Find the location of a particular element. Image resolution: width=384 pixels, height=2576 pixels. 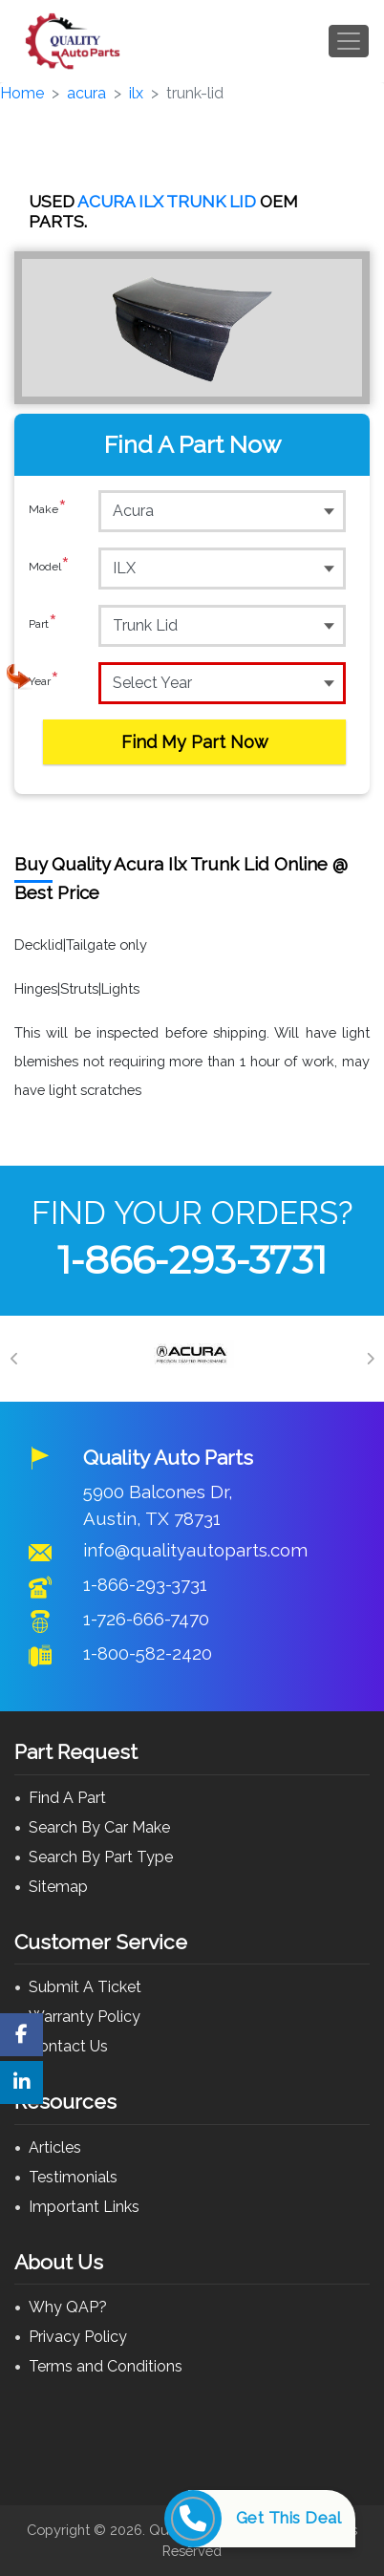

Articles is located at coordinates (55, 2147).